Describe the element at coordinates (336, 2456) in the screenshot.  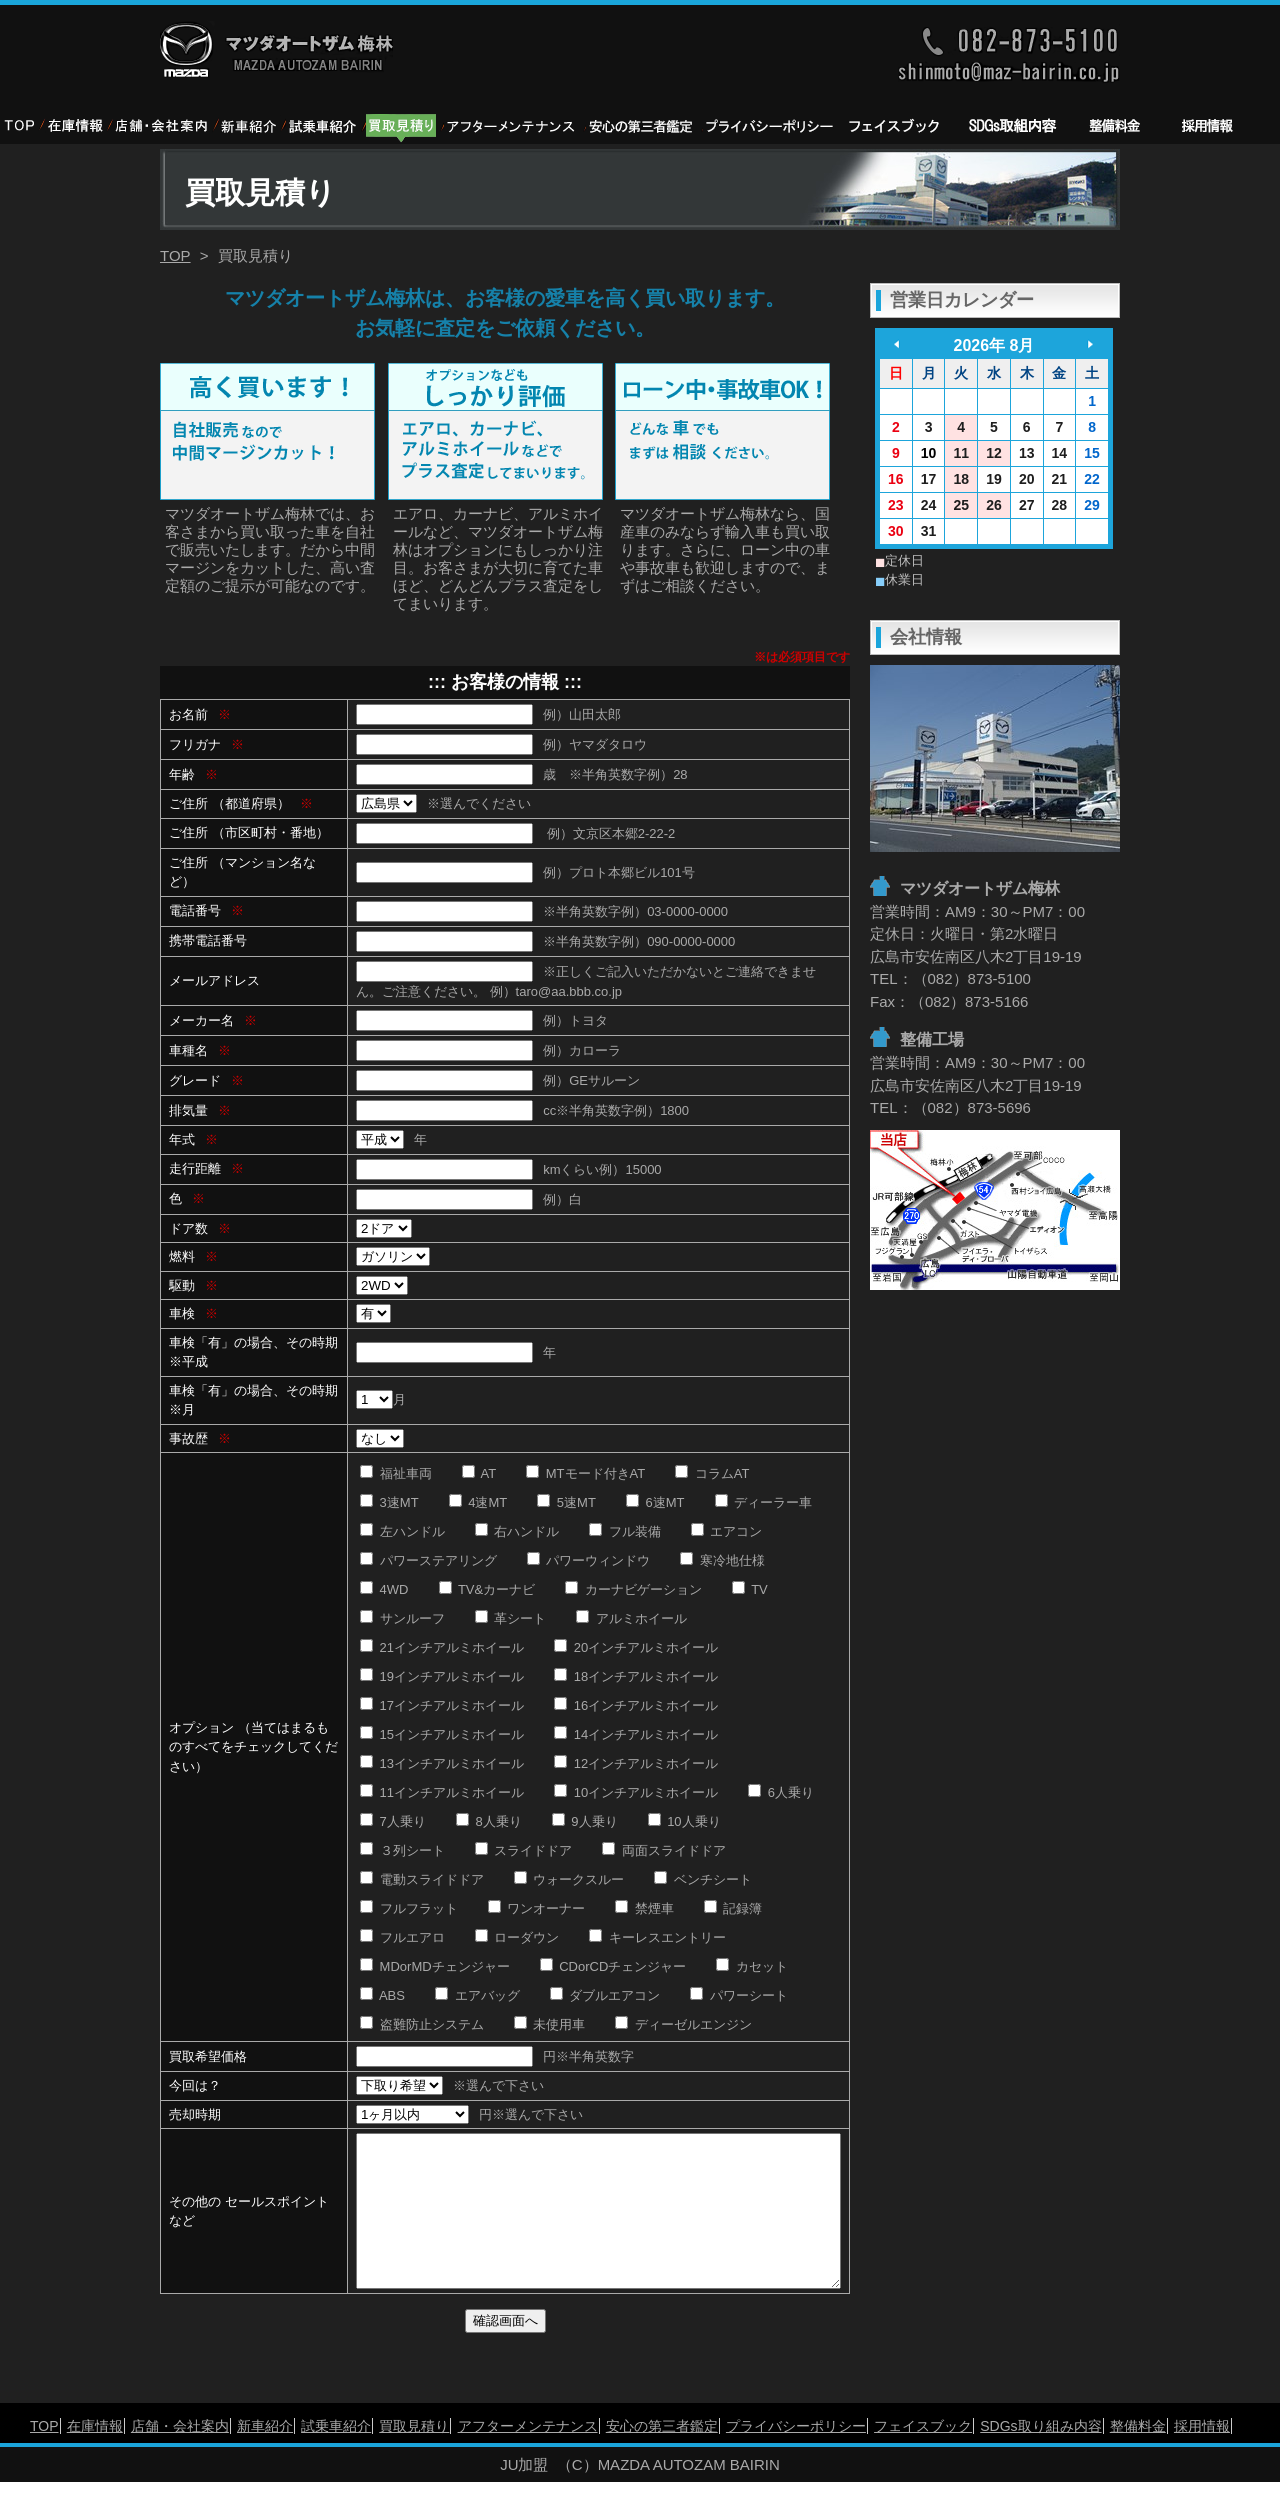
I see `試乗車紹介` at that location.